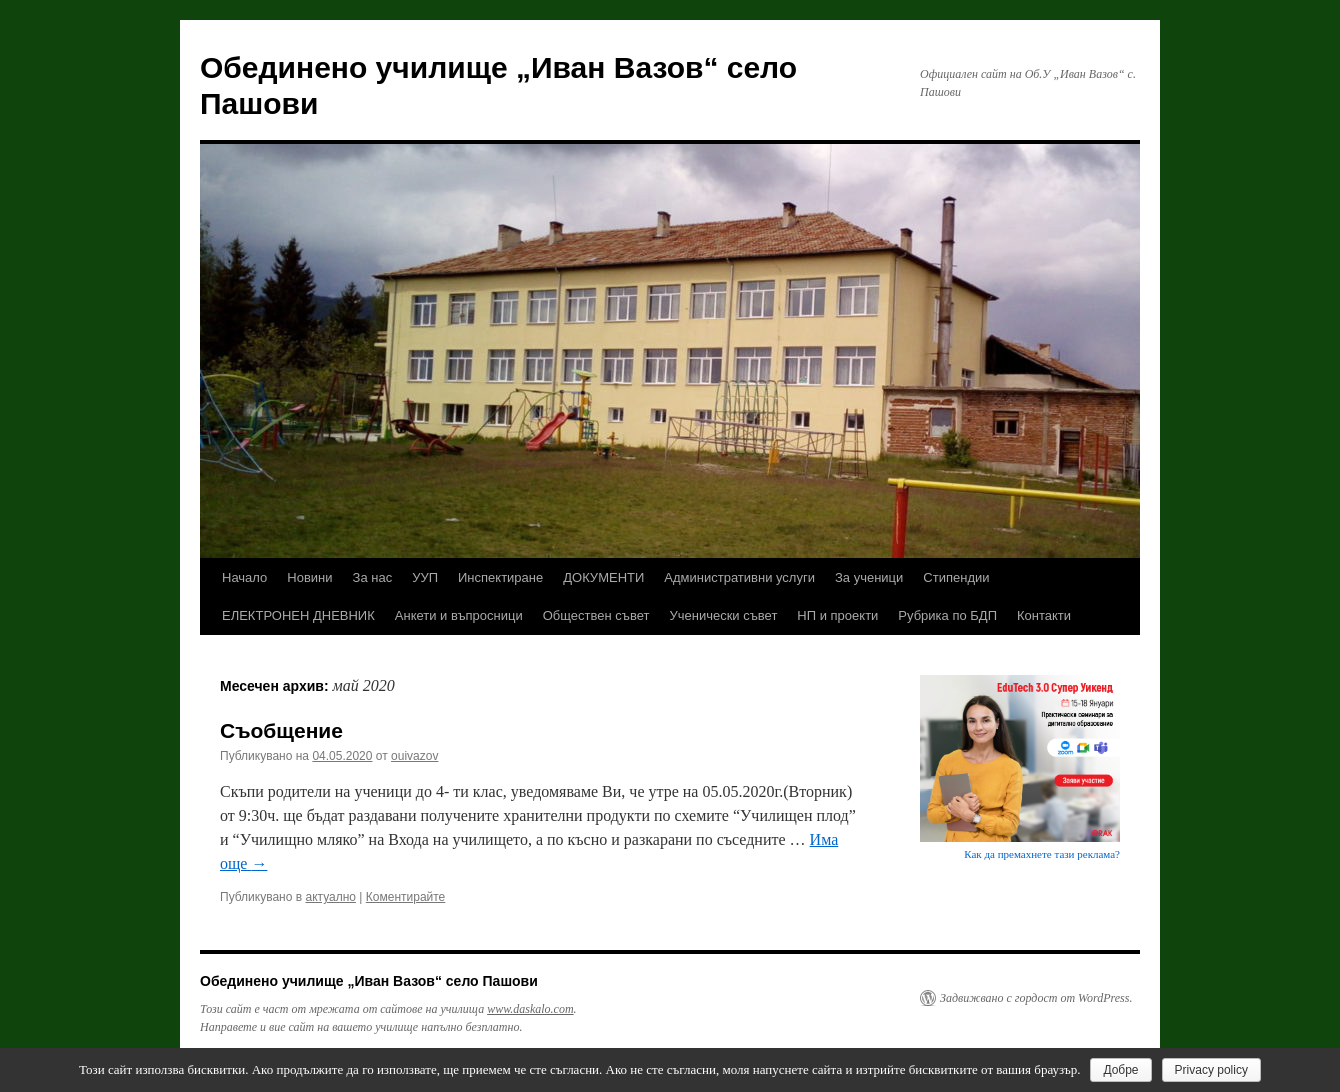 This screenshot has height=1092, width=1340. Describe the element at coordinates (1042, 854) in the screenshot. I see `Как да премахнете тази реклама?` at that location.